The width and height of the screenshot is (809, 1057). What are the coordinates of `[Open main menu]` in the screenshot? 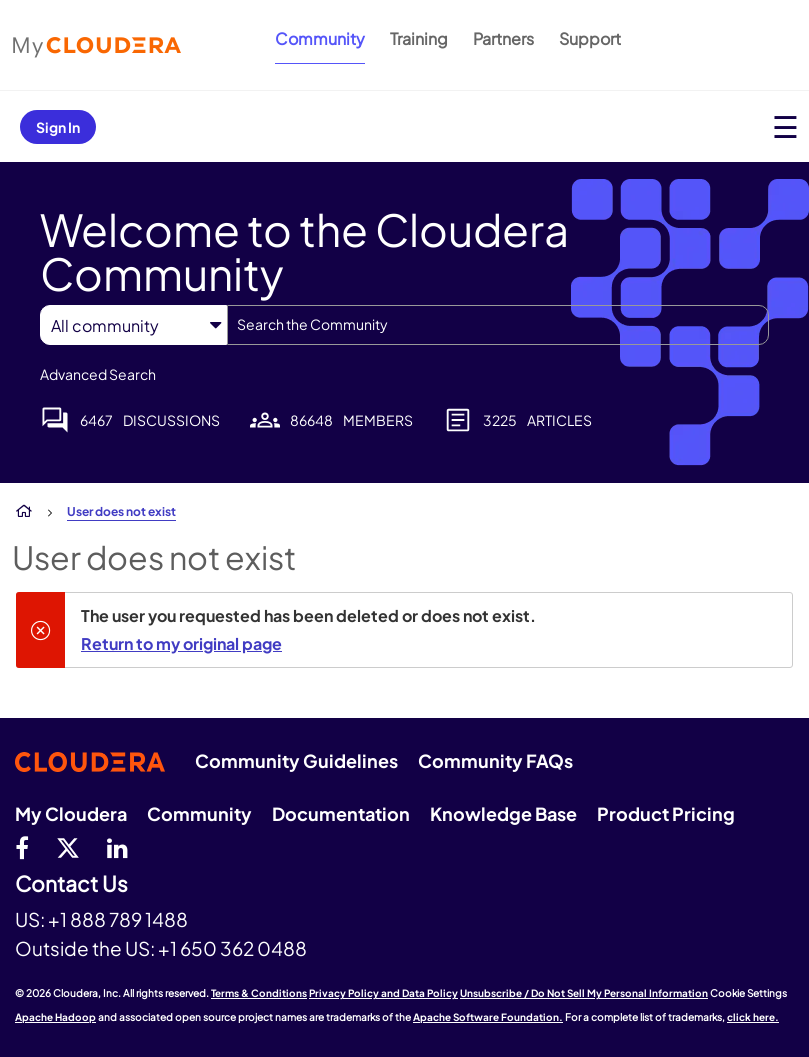 It's located at (785, 126).